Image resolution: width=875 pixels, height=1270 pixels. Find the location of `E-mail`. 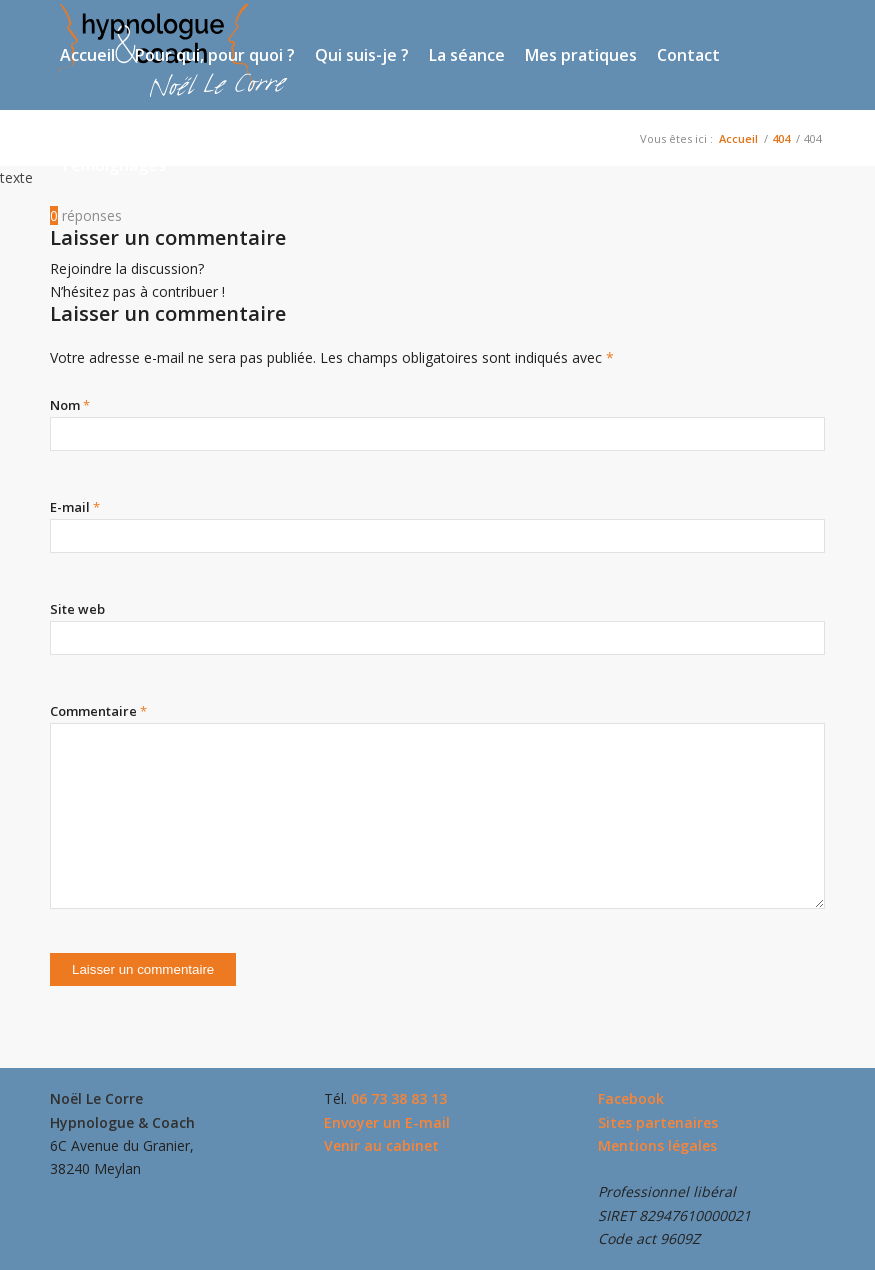

E-mail is located at coordinates (75, 507).